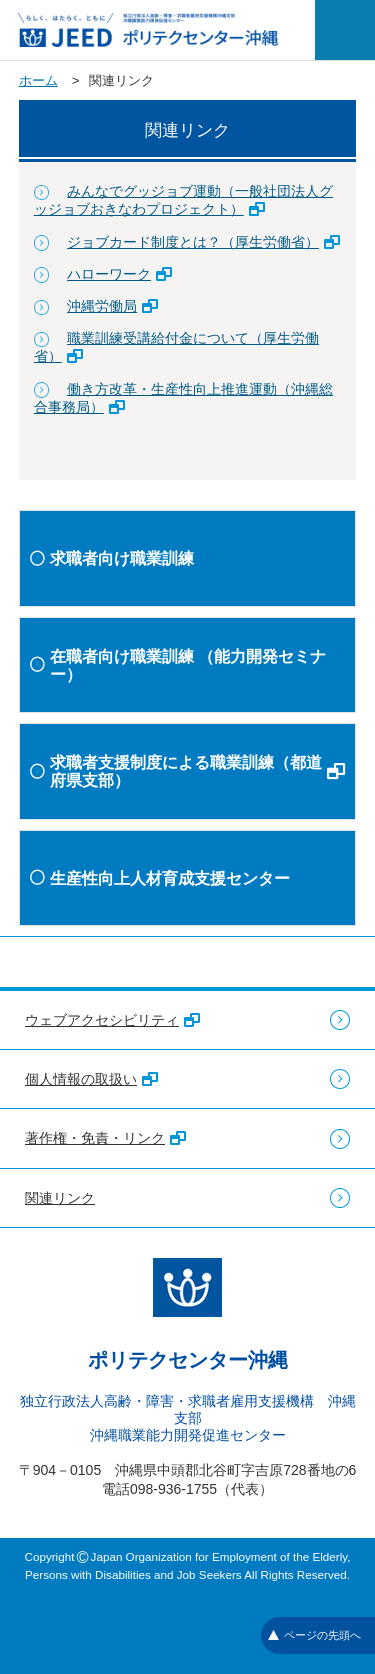  What do you see at coordinates (112, 306) in the screenshot?
I see `沖縄労働局` at bounding box center [112, 306].